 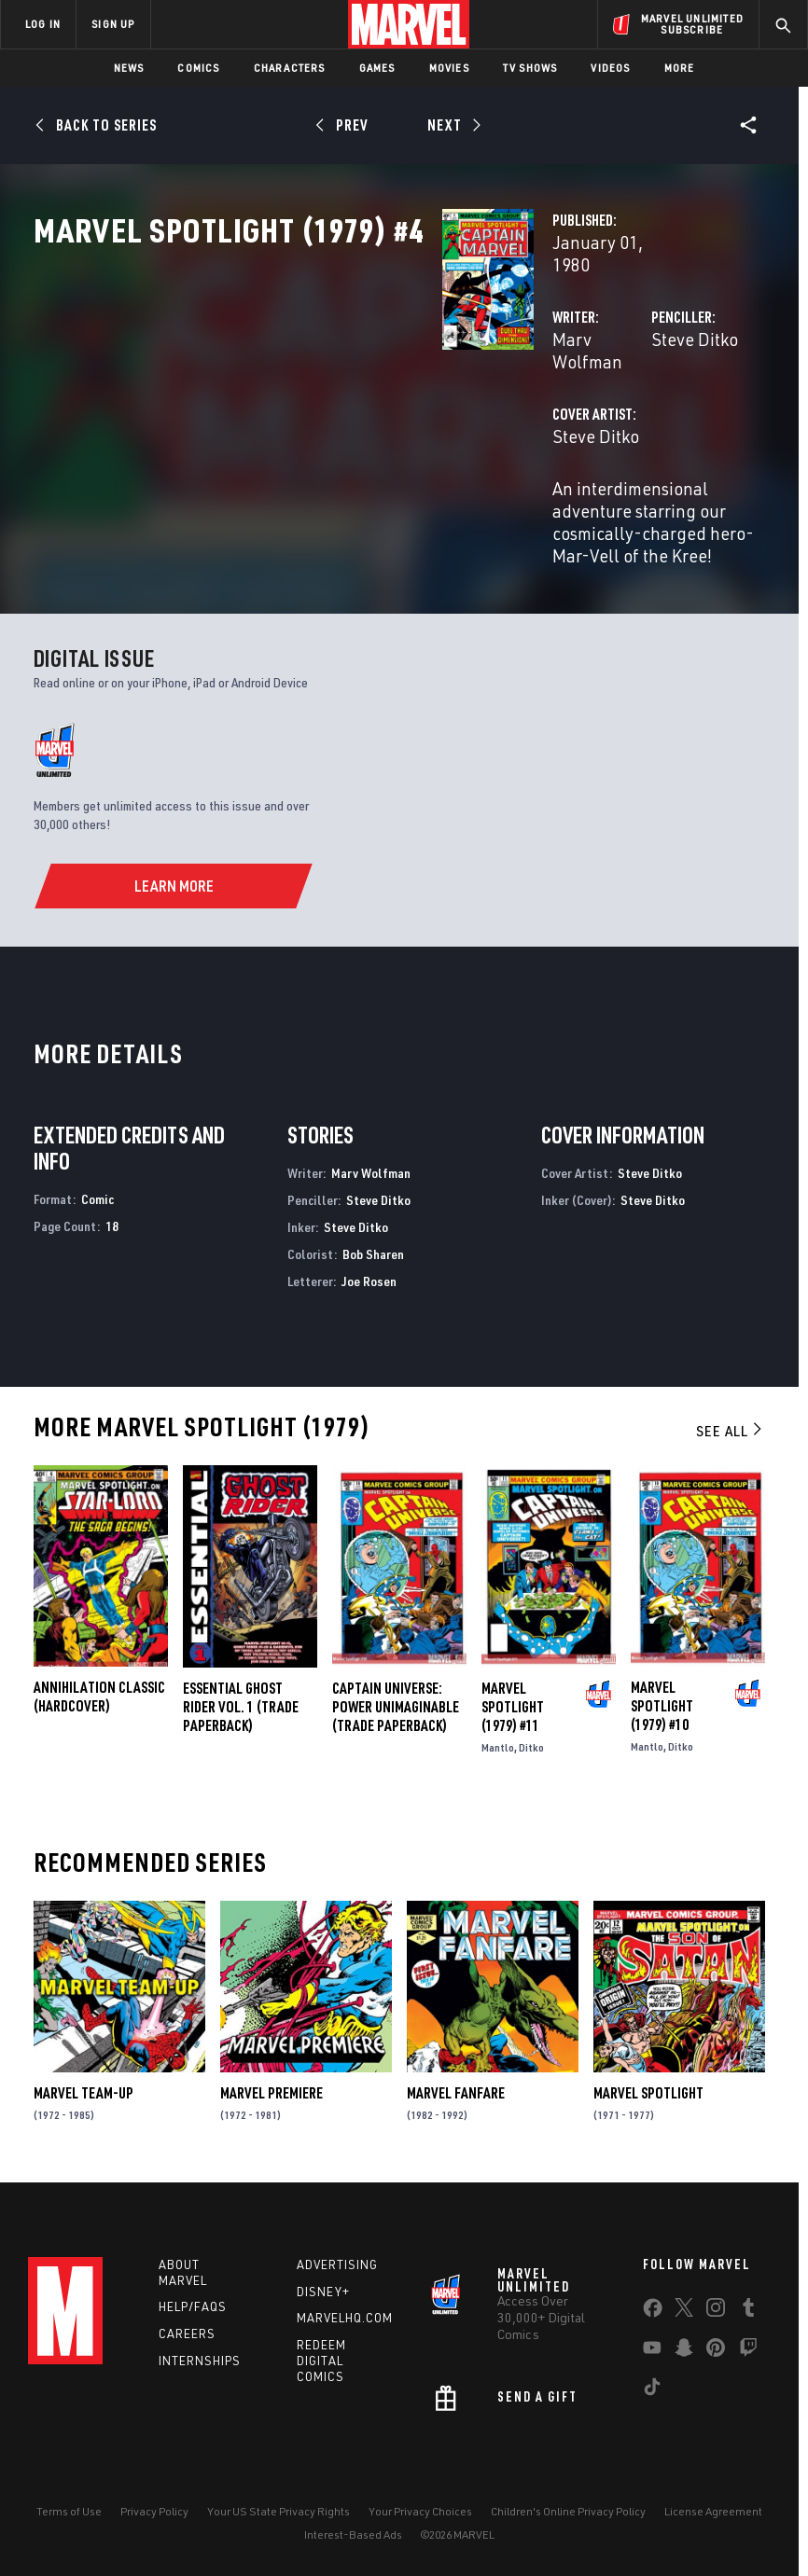 What do you see at coordinates (83, 2086) in the screenshot?
I see `Marvel Team-Up` at bounding box center [83, 2086].